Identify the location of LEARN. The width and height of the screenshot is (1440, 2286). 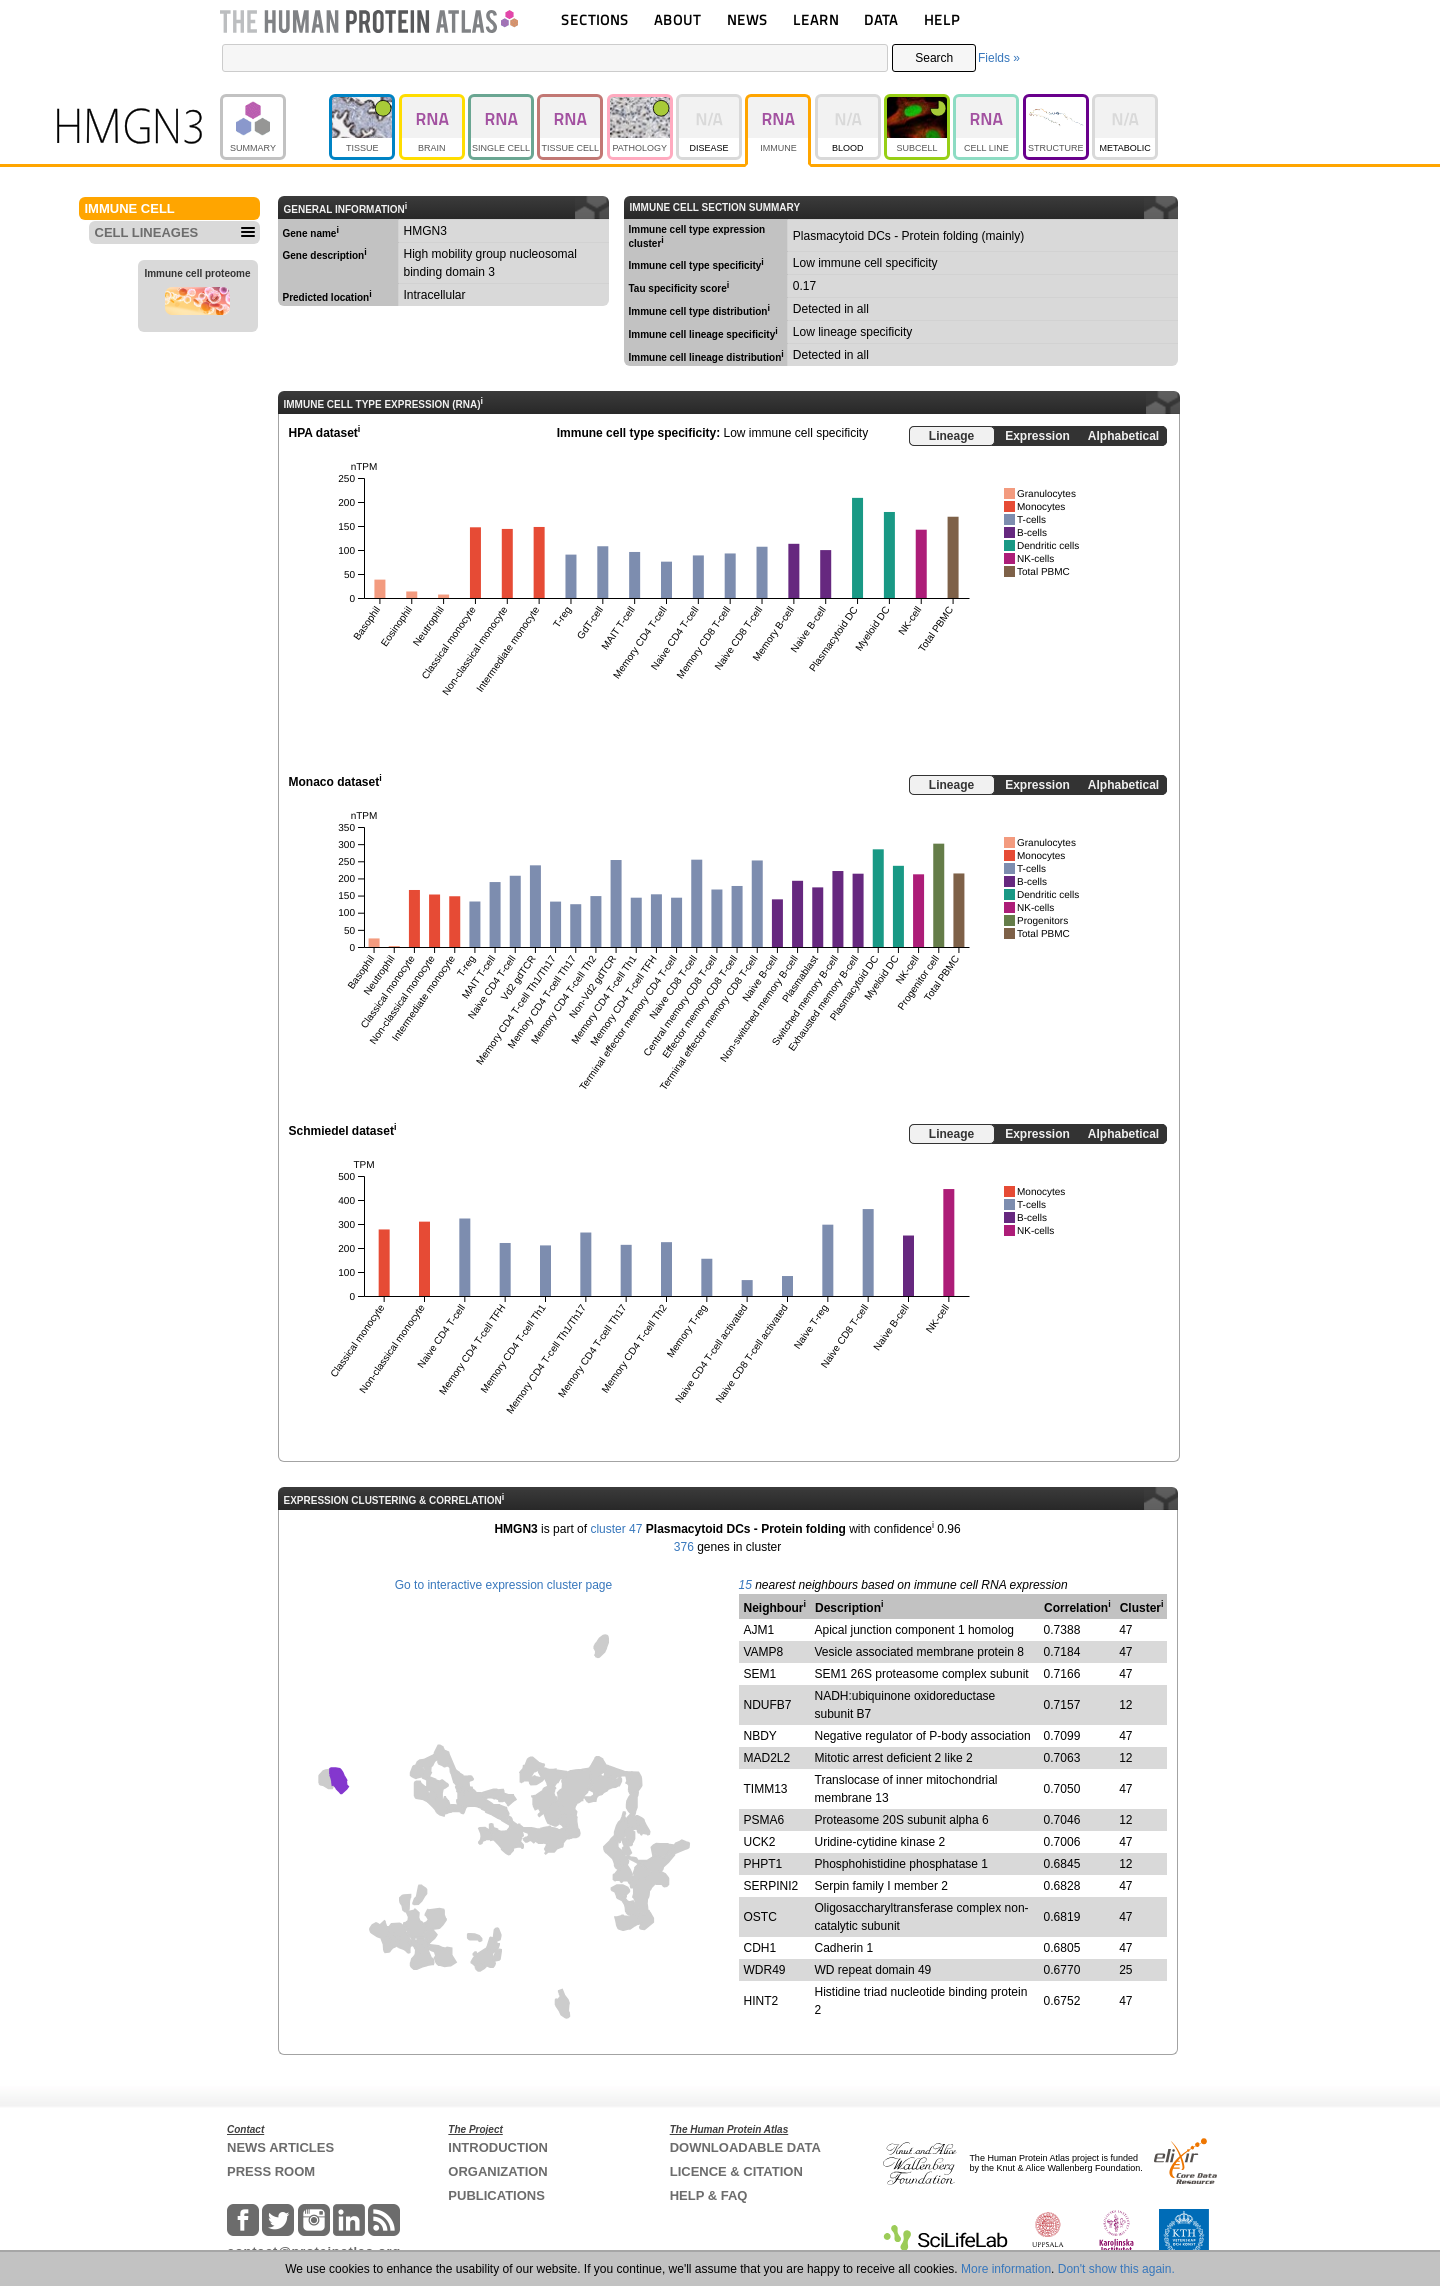
(816, 19).